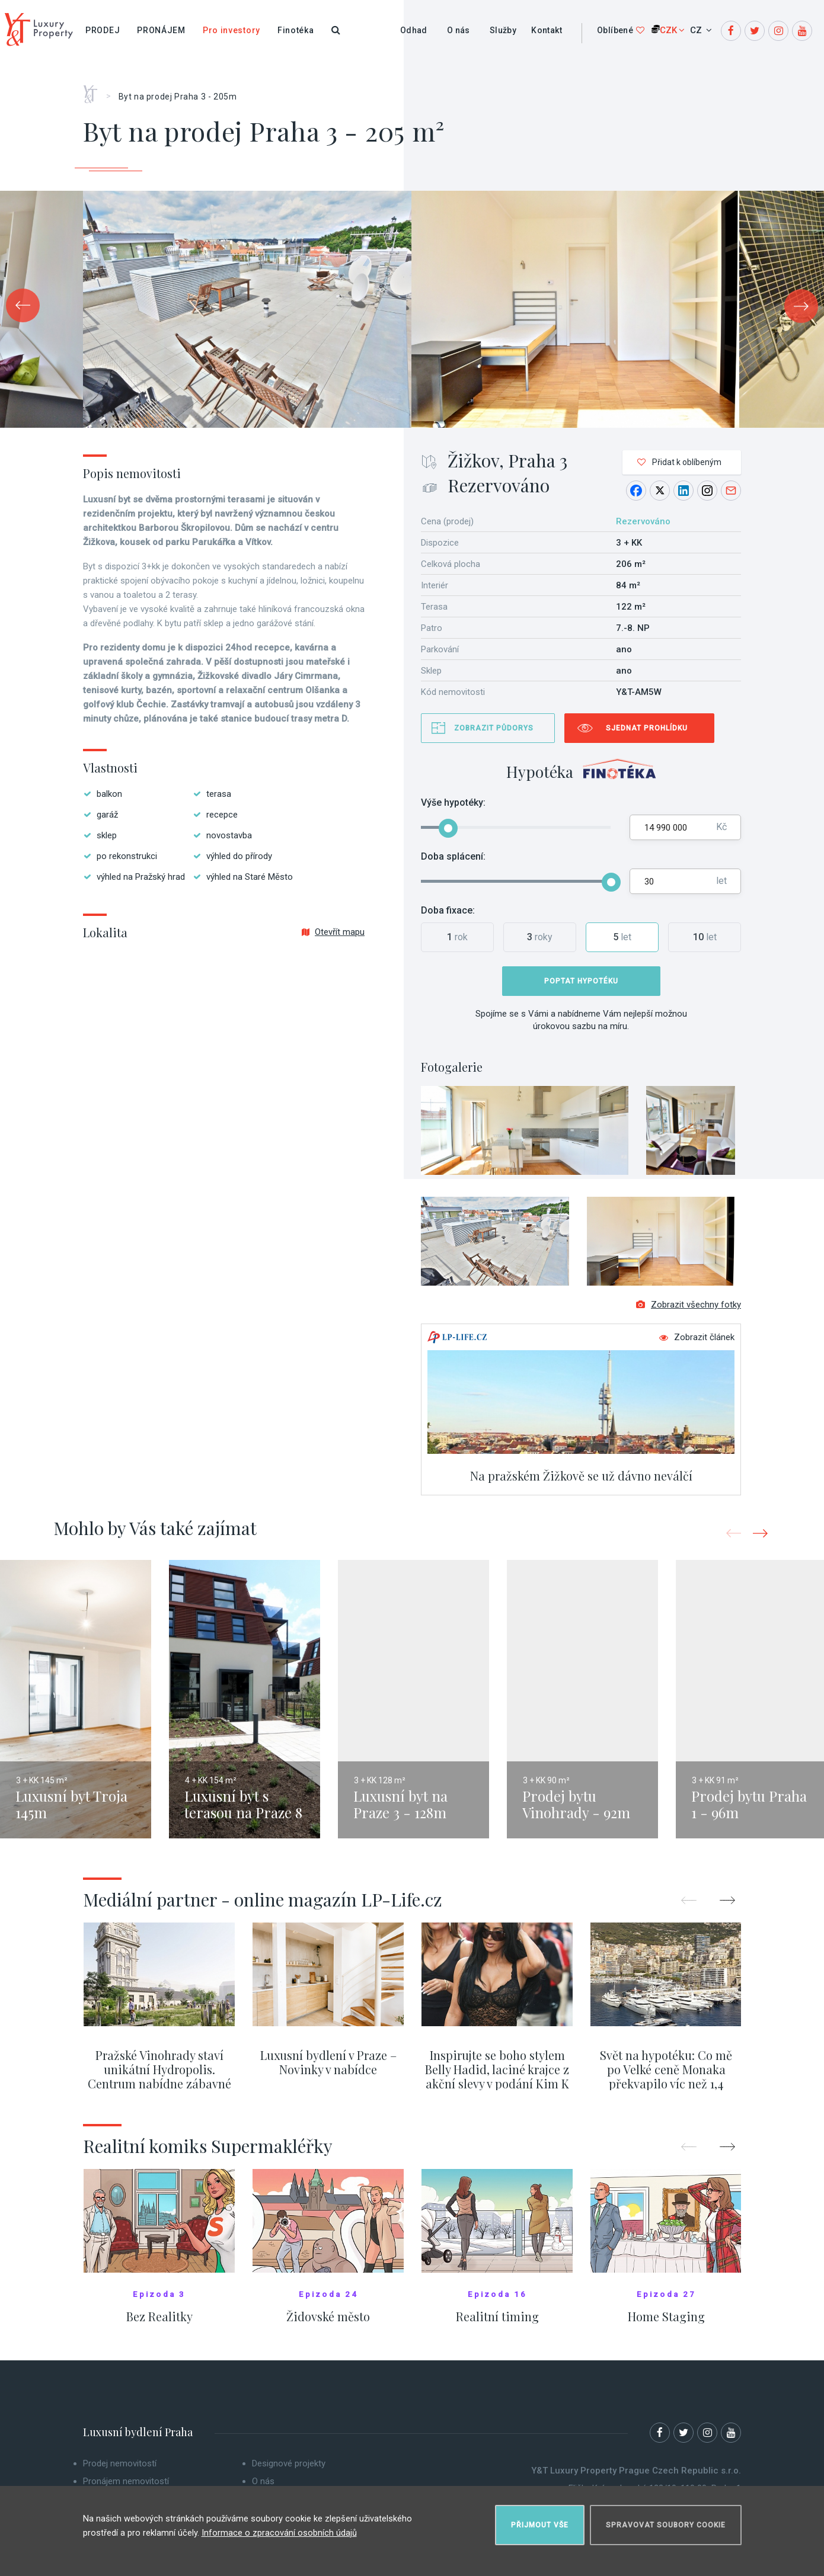 This screenshot has width=824, height=2576. What do you see at coordinates (102, 30) in the screenshot?
I see `Prodej` at bounding box center [102, 30].